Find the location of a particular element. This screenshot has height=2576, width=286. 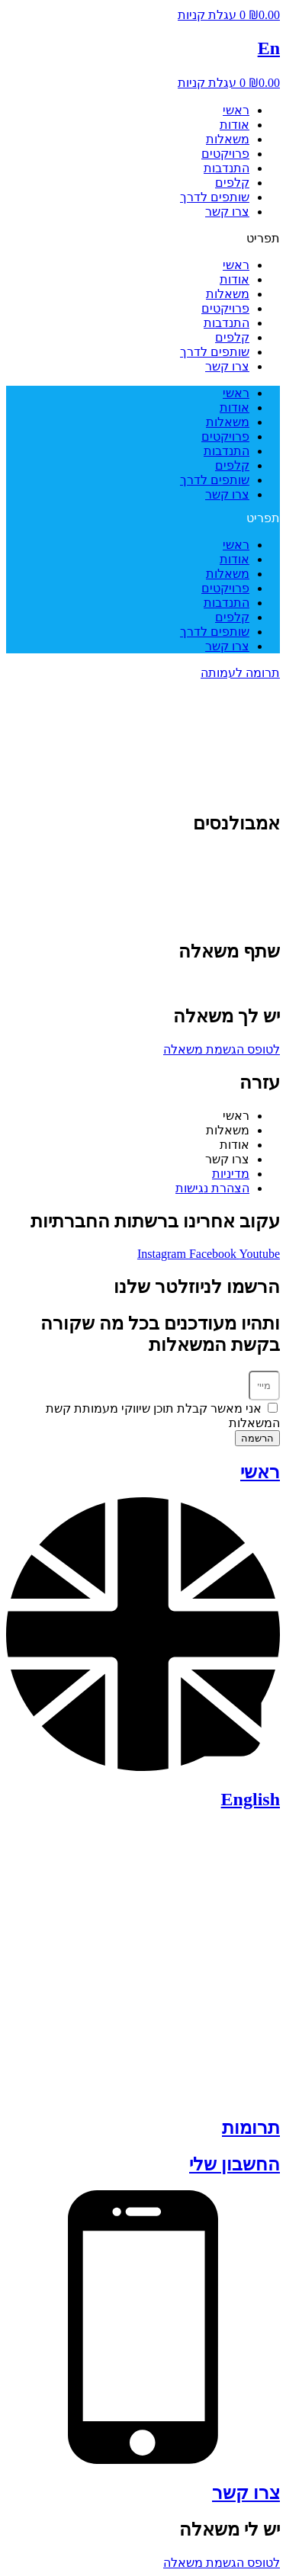

ראשי is located at coordinates (236, 110).